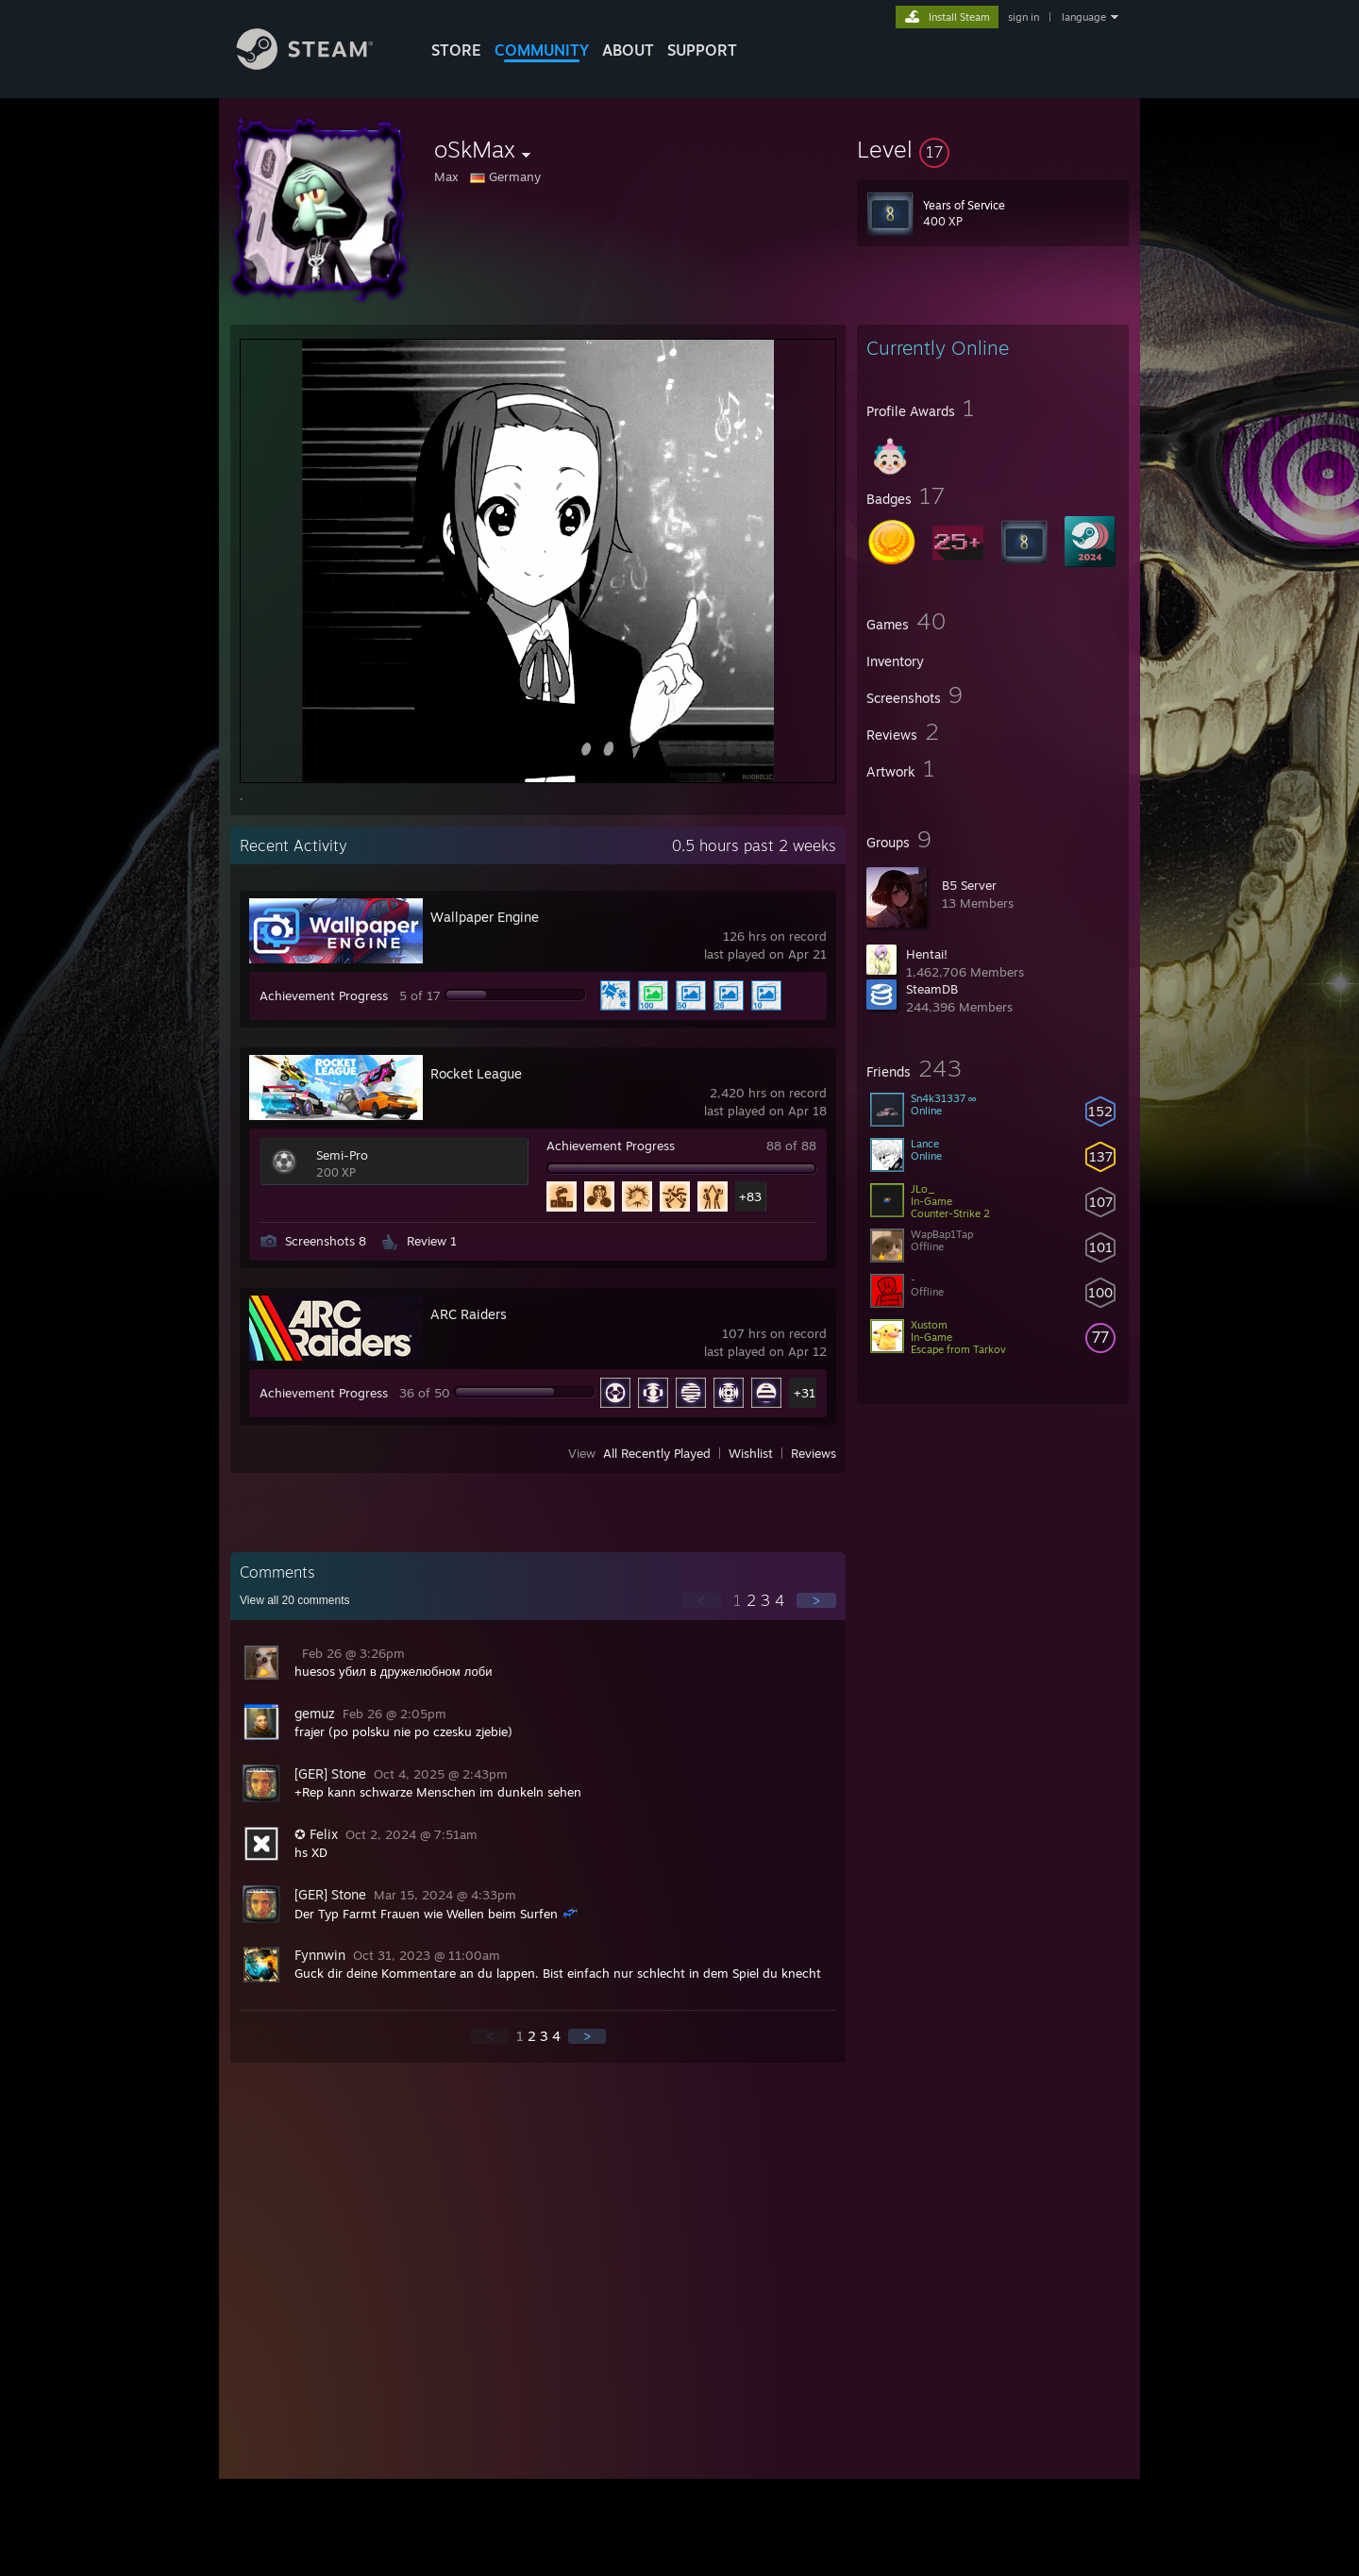 The width and height of the screenshot is (1359, 2576). I want to click on Review 1, so click(432, 1240).